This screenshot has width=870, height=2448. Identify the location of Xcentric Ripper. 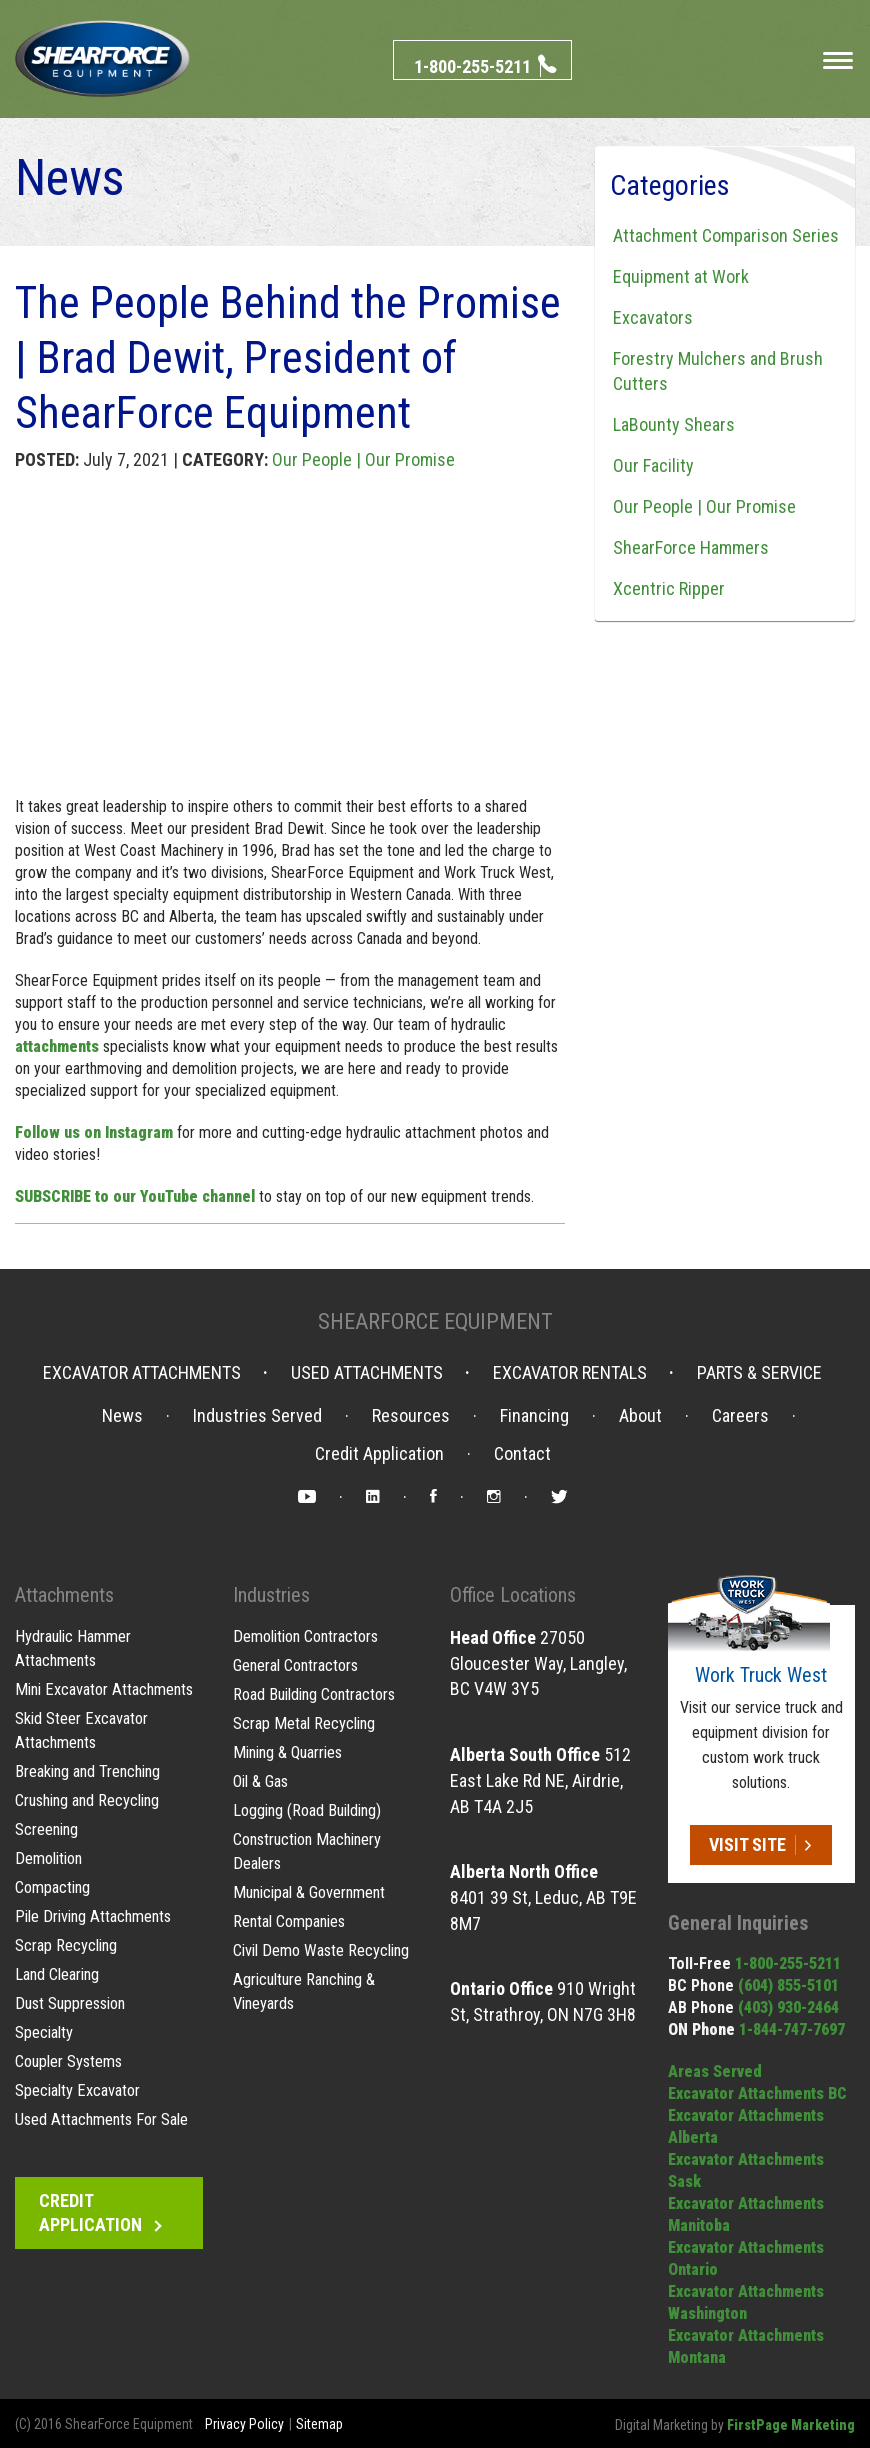
(666, 588).